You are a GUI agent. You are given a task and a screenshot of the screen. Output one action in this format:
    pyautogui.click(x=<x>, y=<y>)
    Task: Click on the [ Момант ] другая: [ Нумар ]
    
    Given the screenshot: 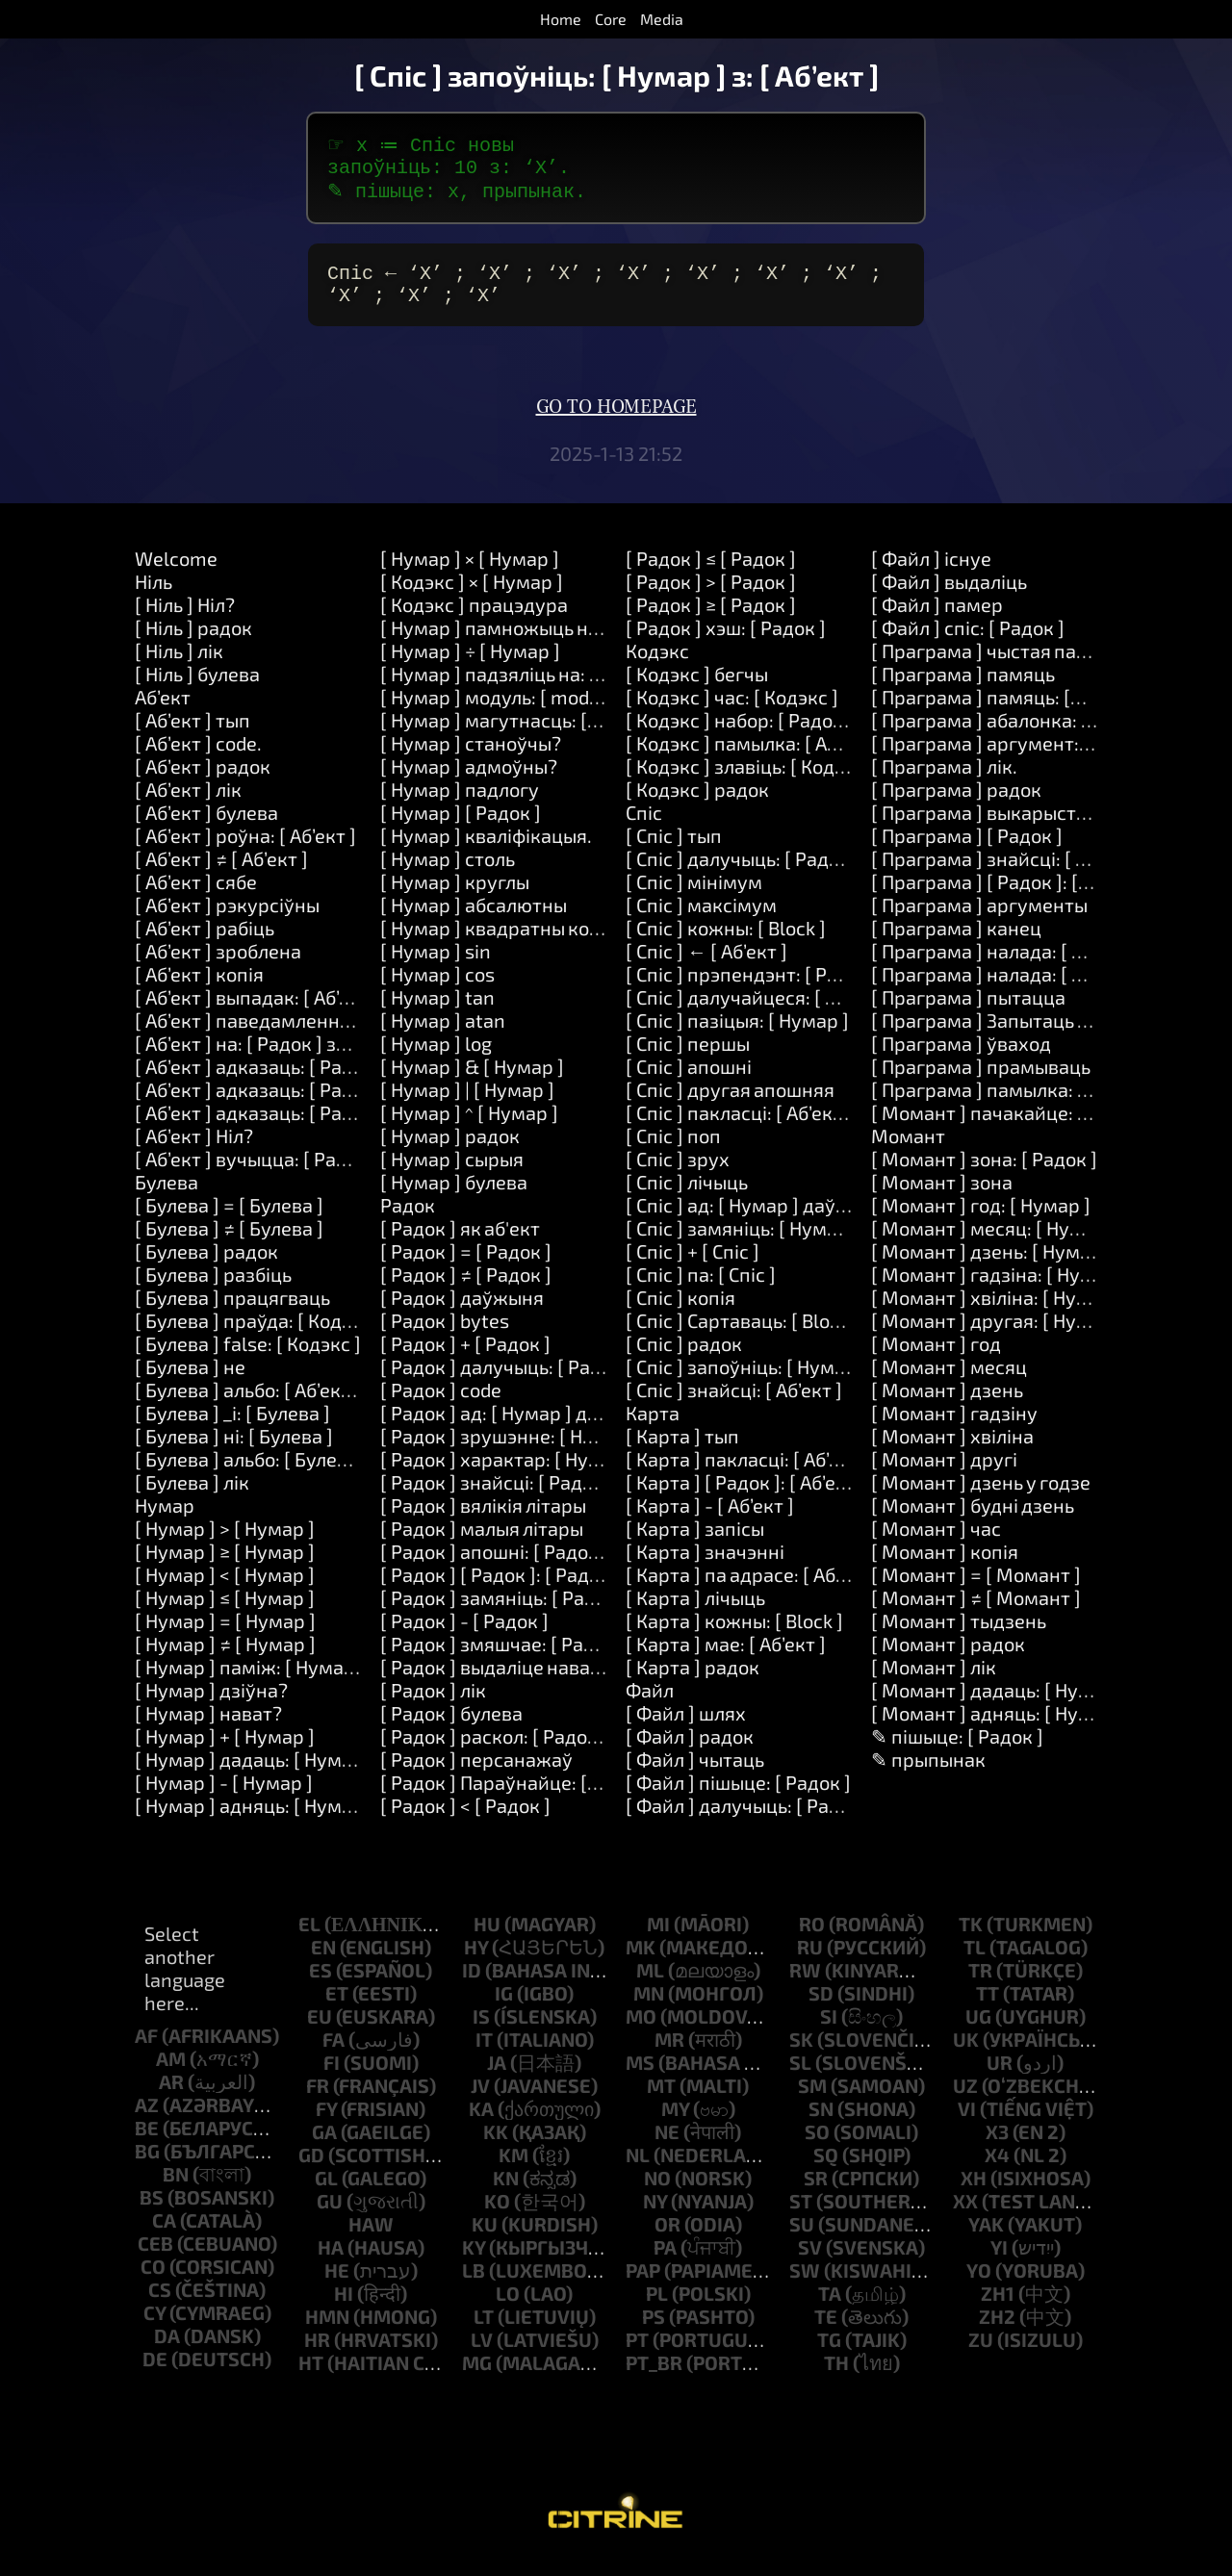 What is the action you would take?
    pyautogui.click(x=997, y=1335)
    